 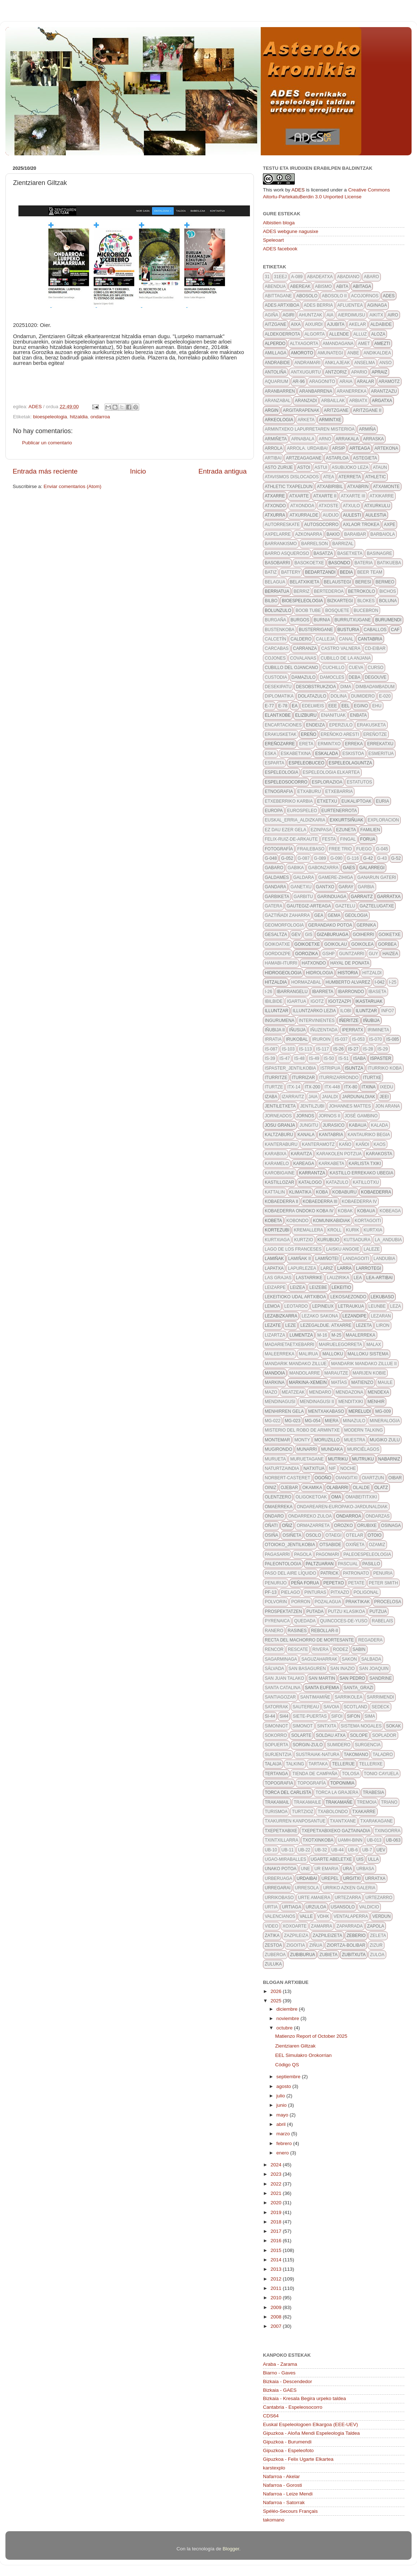 What do you see at coordinates (281, 1840) in the screenshot?
I see `txintxillarra` at bounding box center [281, 1840].